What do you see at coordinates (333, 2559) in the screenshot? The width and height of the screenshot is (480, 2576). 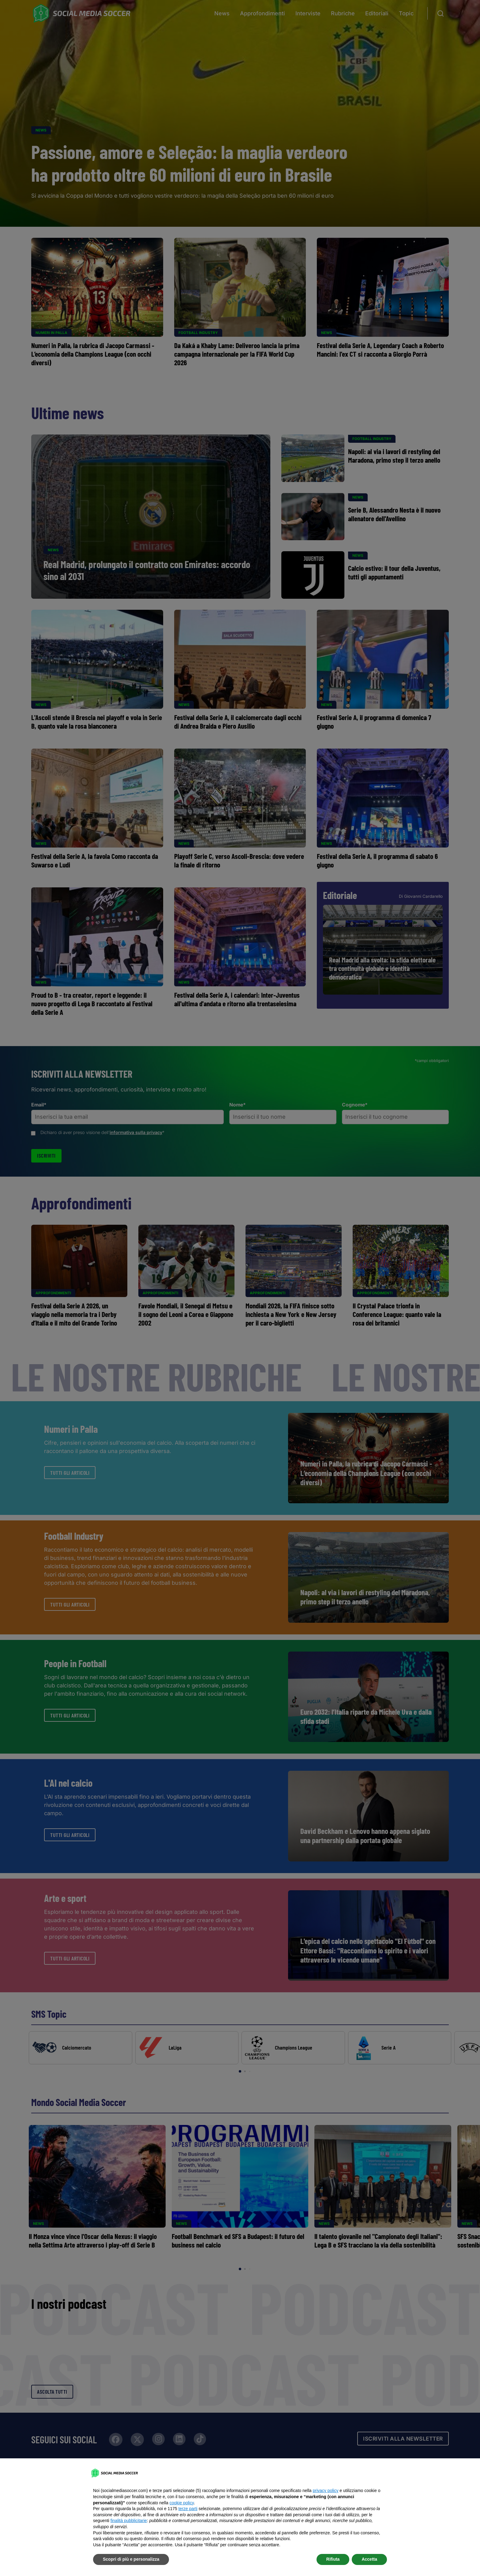 I see `Rifiuta [button]` at bounding box center [333, 2559].